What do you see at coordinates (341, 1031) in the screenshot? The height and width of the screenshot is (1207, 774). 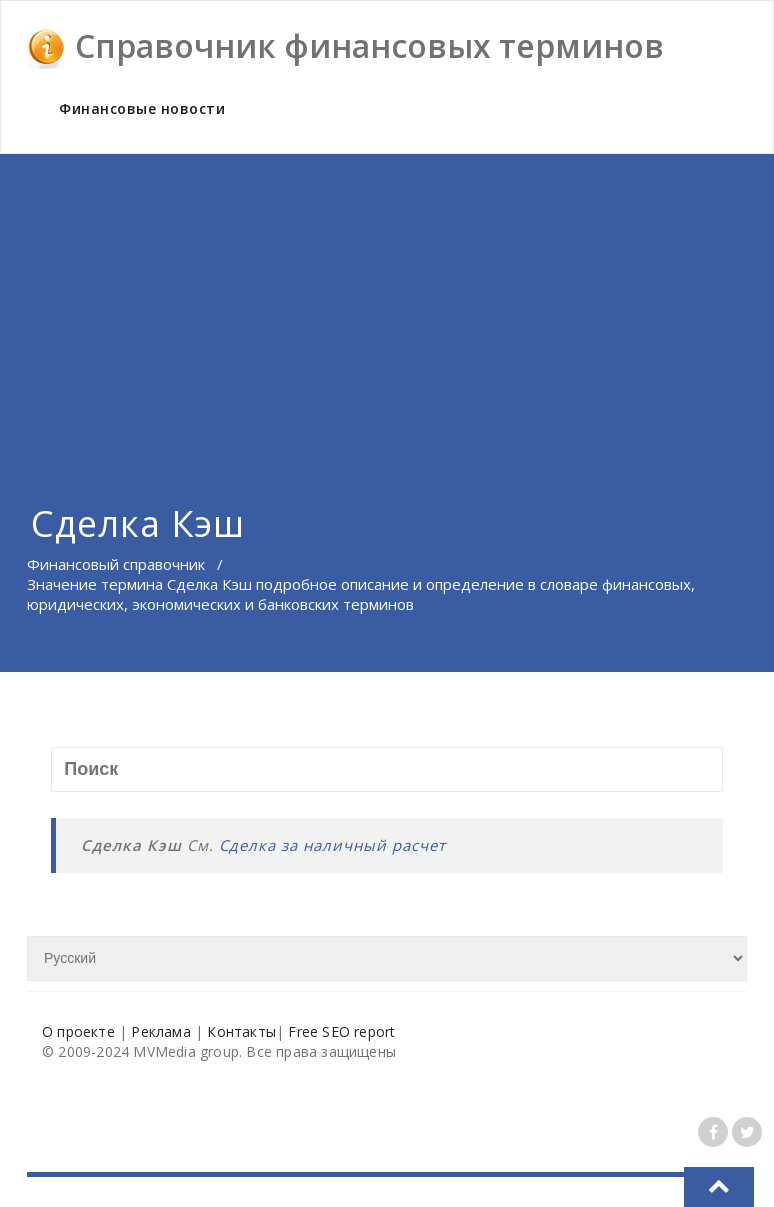 I see `Free SEO report` at bounding box center [341, 1031].